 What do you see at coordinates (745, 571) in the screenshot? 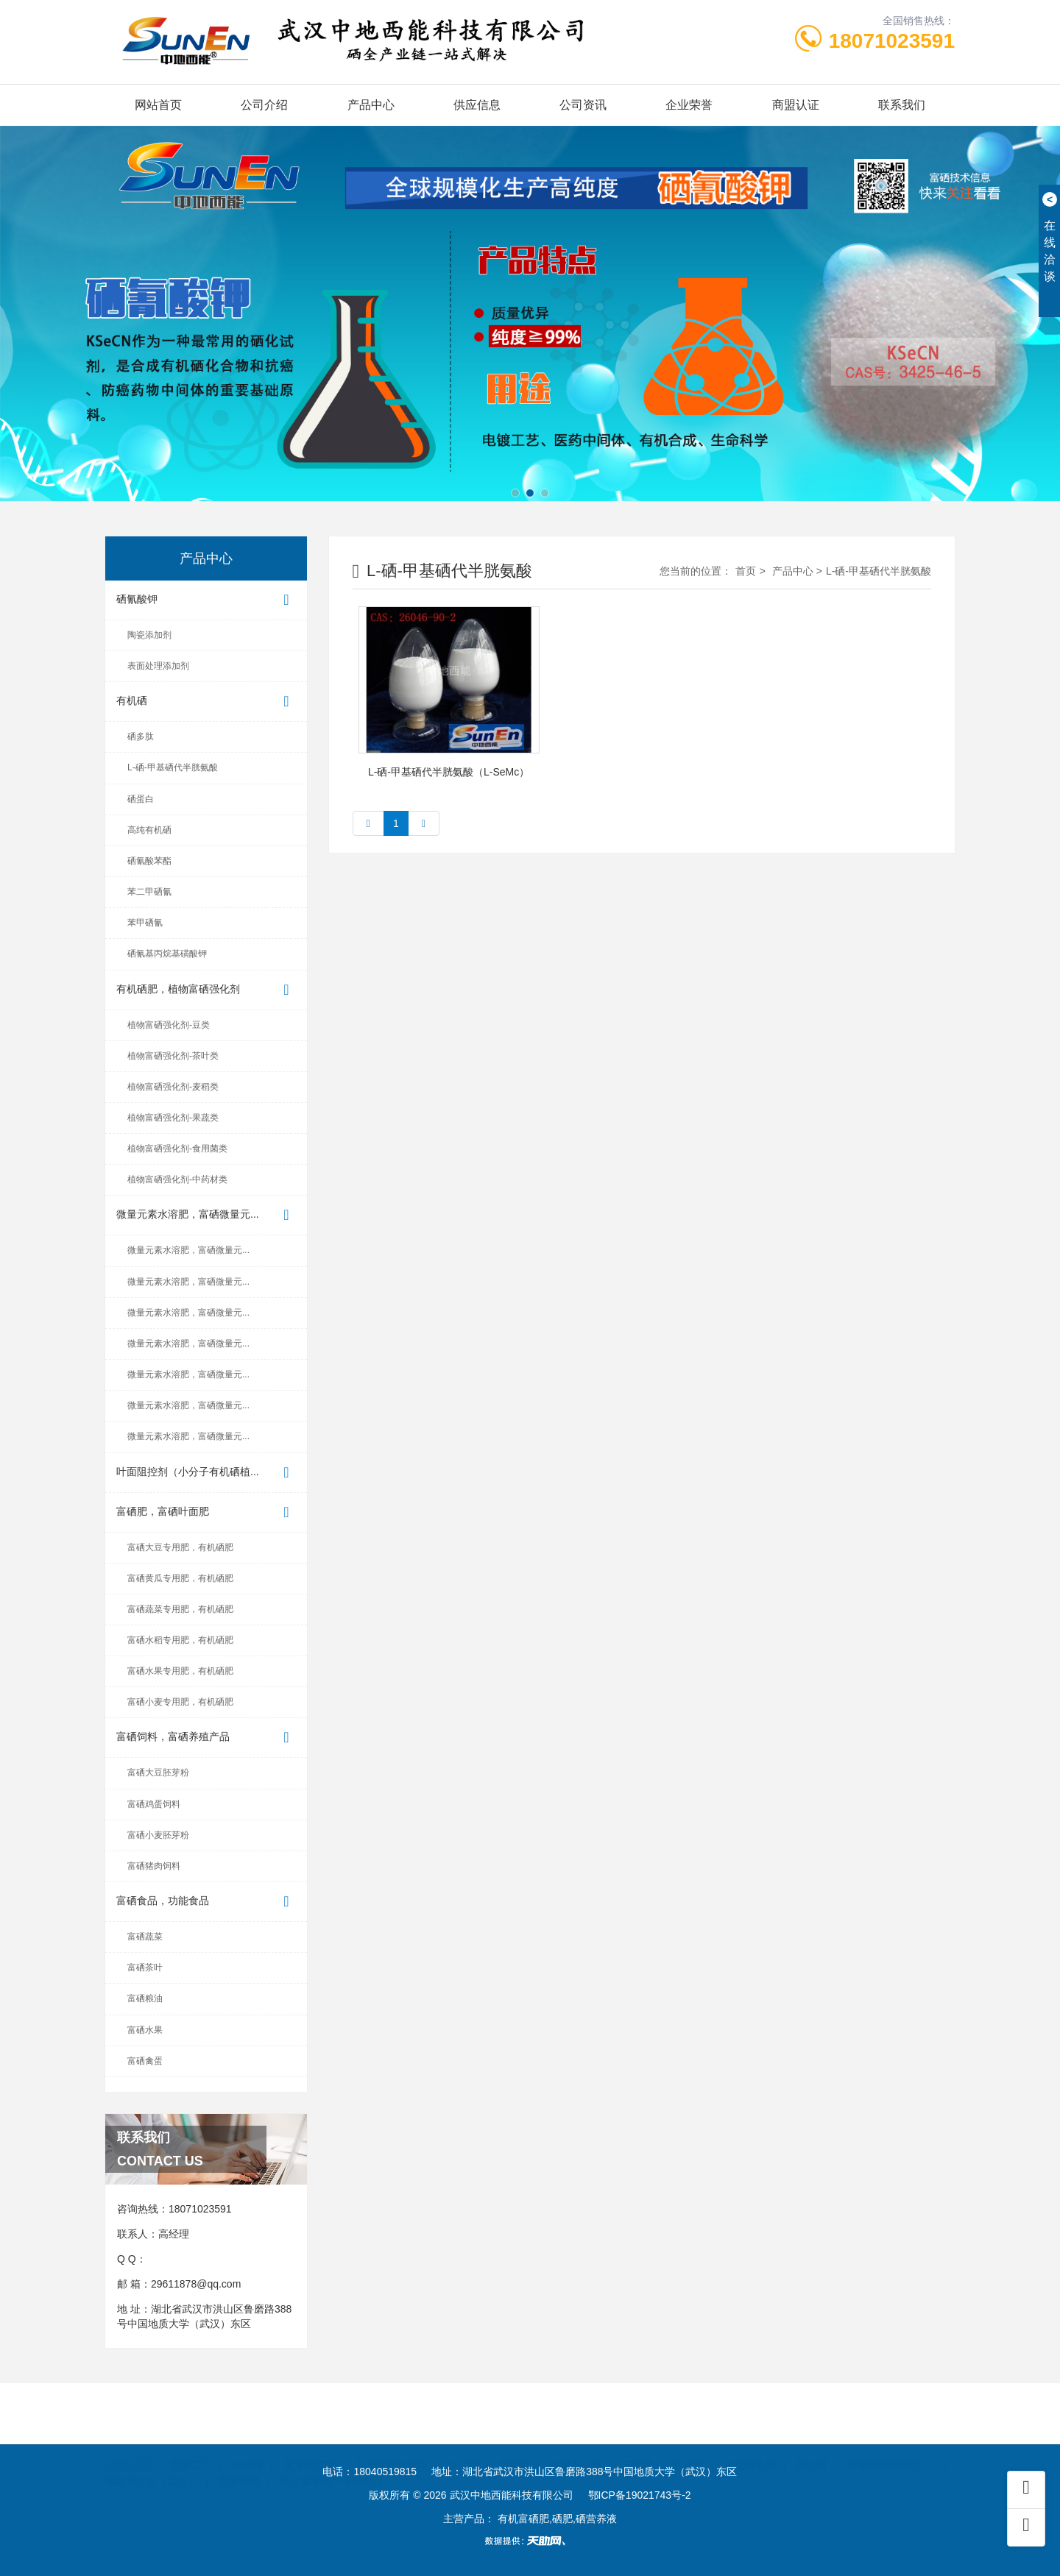
I see `首页` at bounding box center [745, 571].